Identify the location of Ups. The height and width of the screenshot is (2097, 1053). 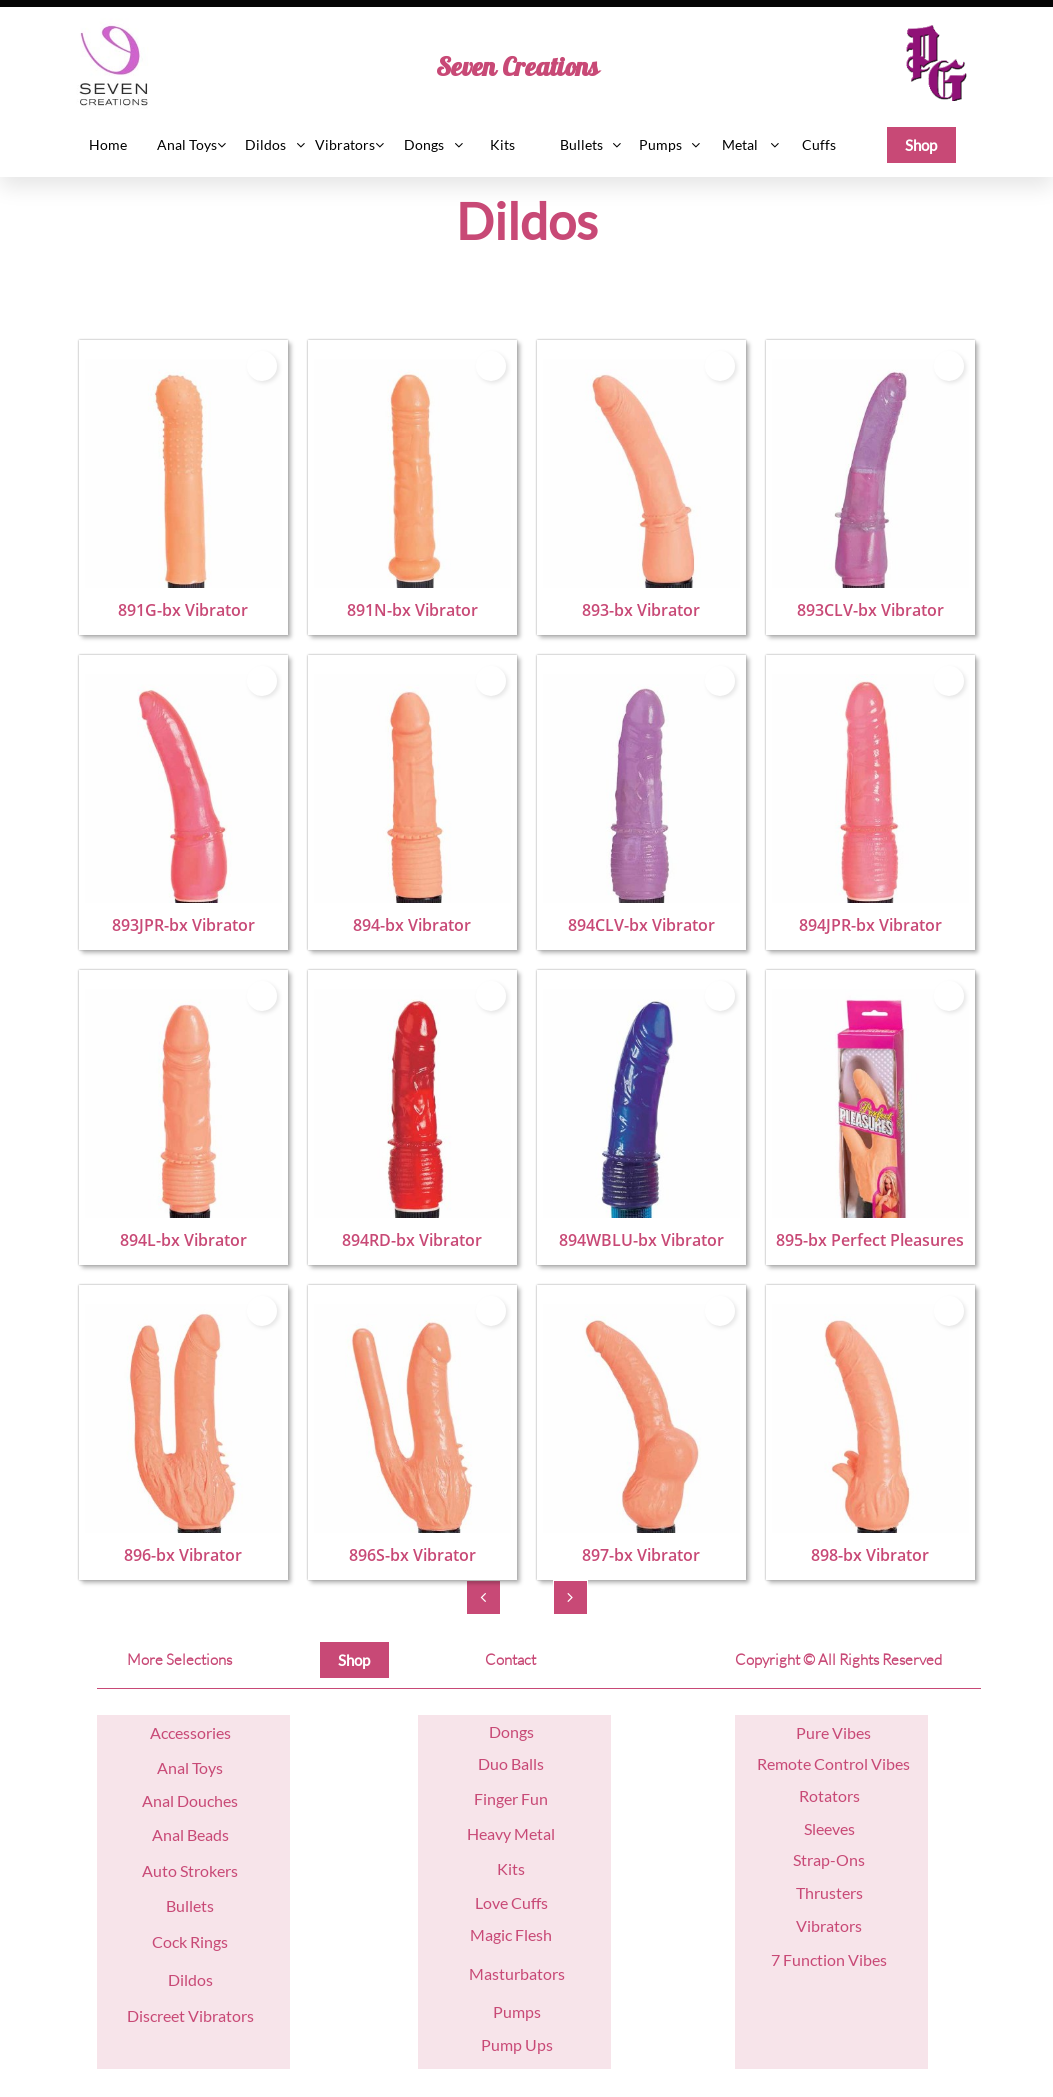
(537, 2044).